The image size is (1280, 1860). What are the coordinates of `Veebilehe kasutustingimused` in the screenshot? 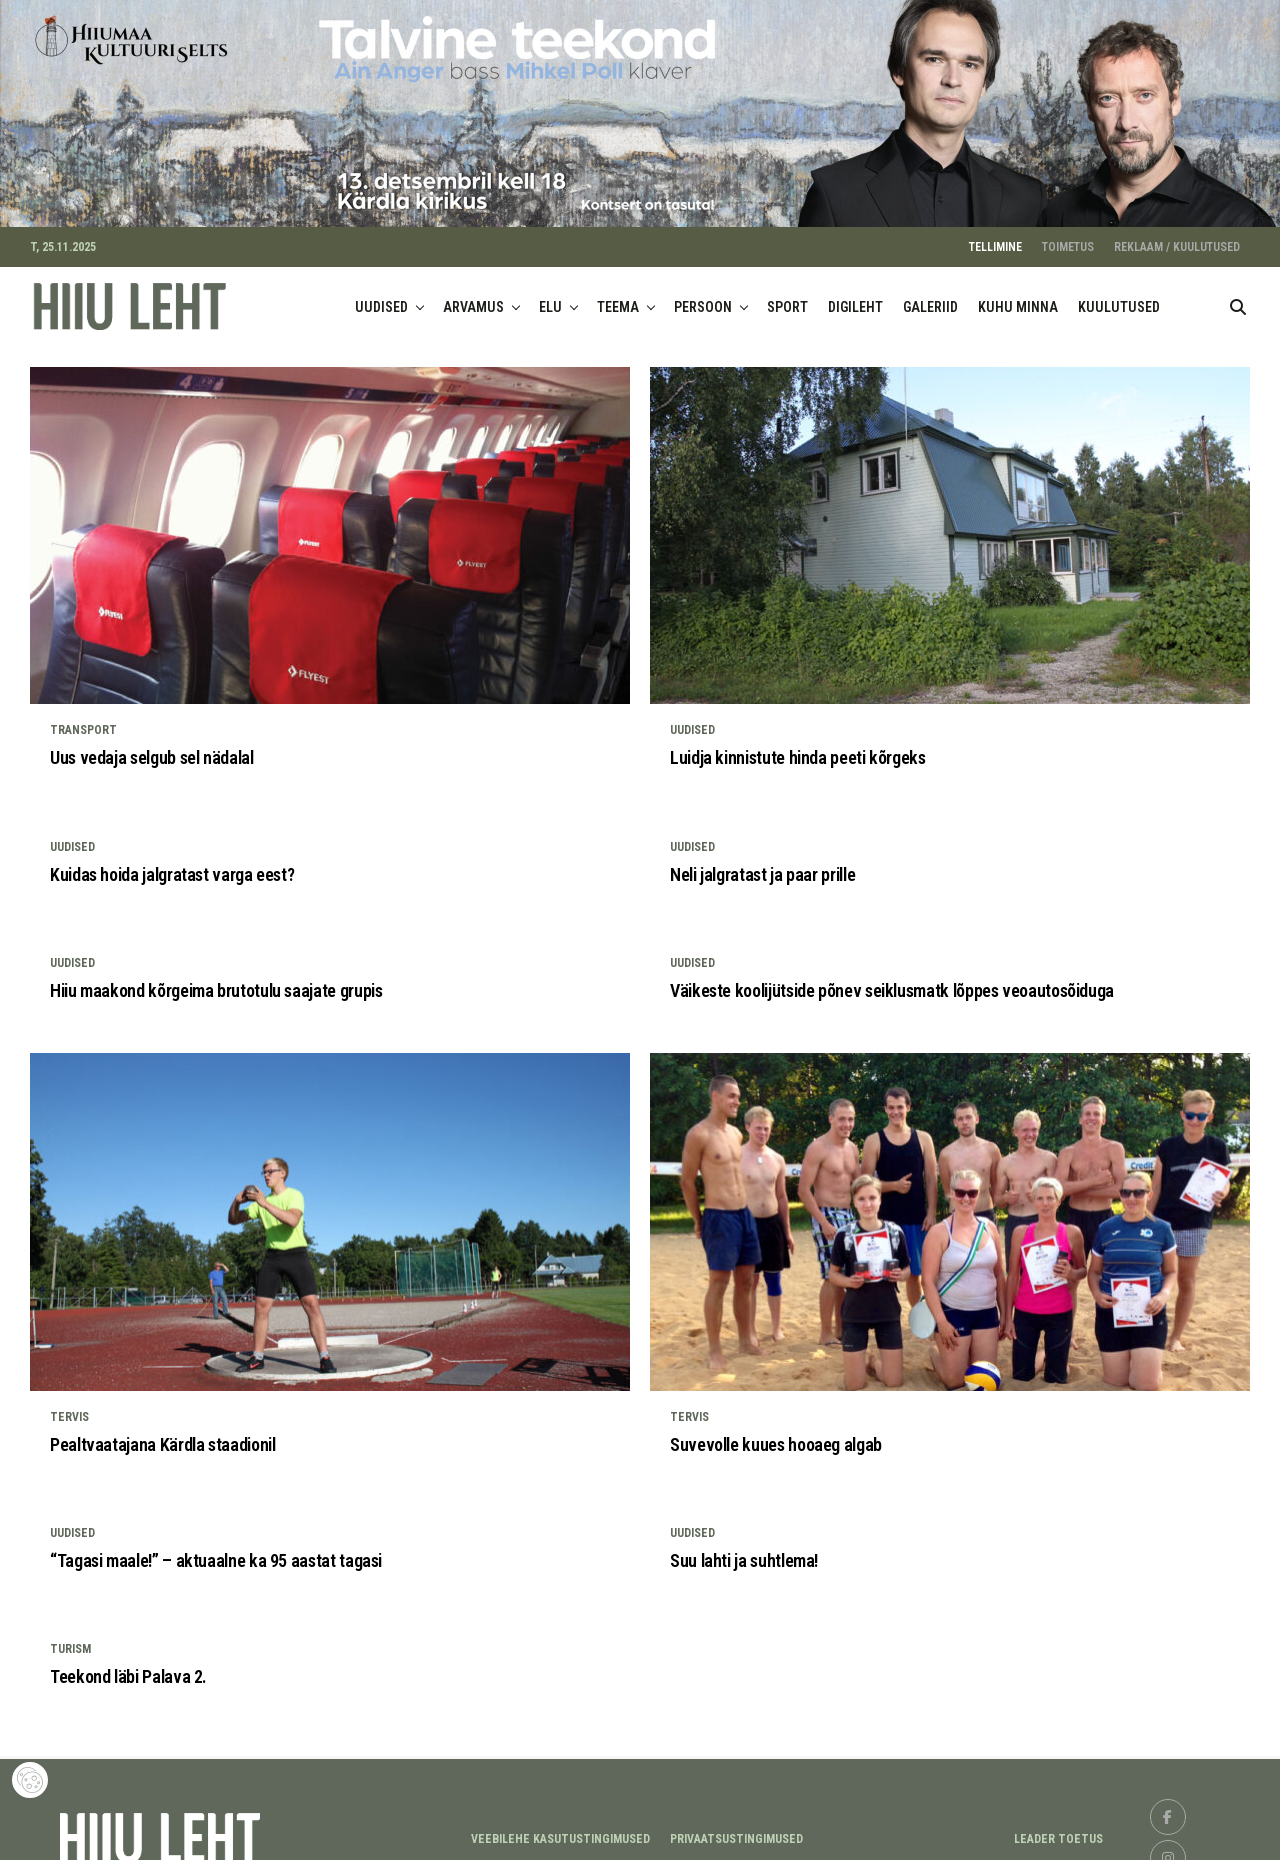 It's located at (560, 1827).